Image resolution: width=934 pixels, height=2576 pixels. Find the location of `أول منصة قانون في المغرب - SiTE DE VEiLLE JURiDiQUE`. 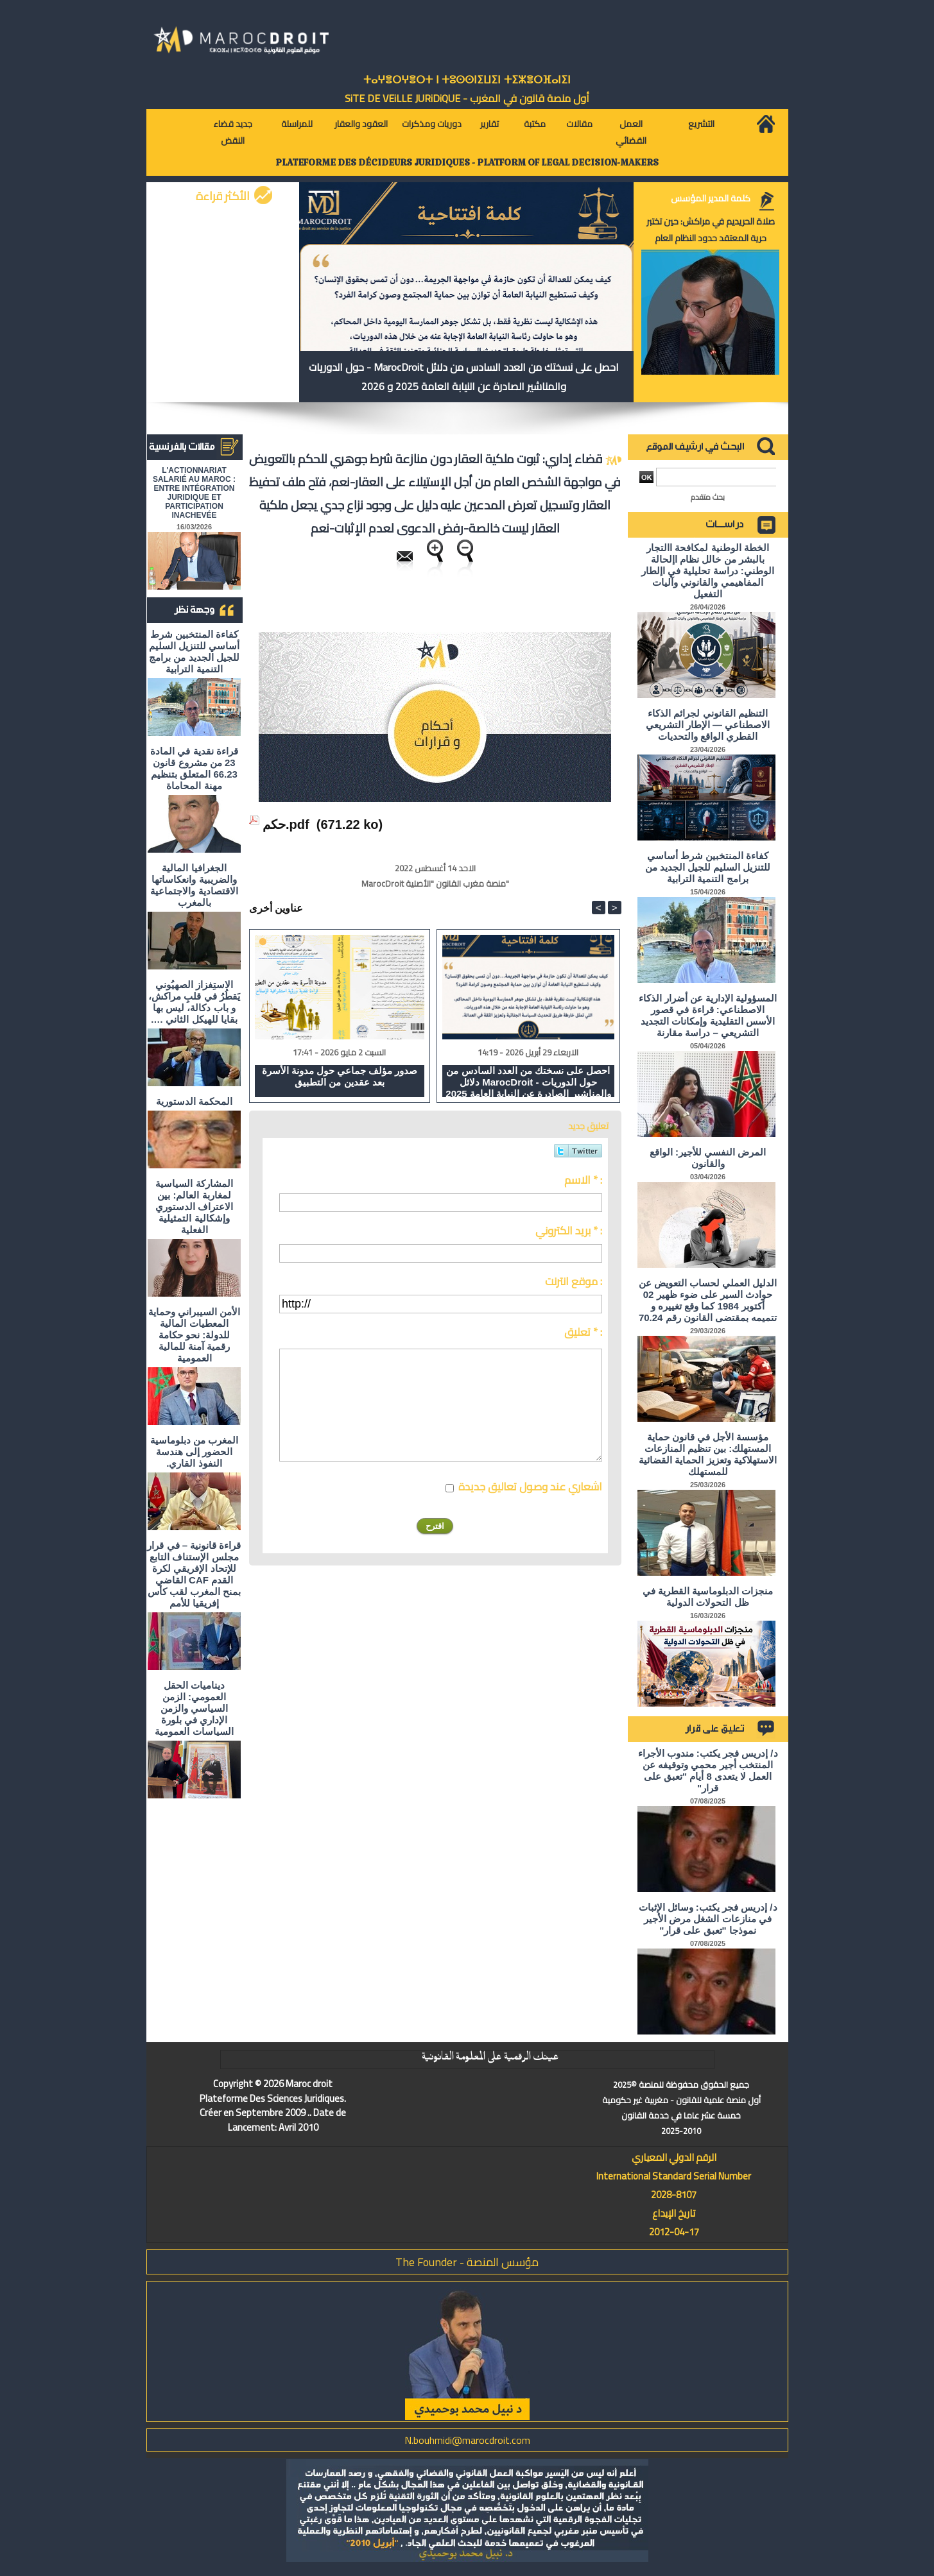

أول منصة قانون في المغرب - SiTE DE VEiLLE JURiDiQUE is located at coordinates (467, 98).